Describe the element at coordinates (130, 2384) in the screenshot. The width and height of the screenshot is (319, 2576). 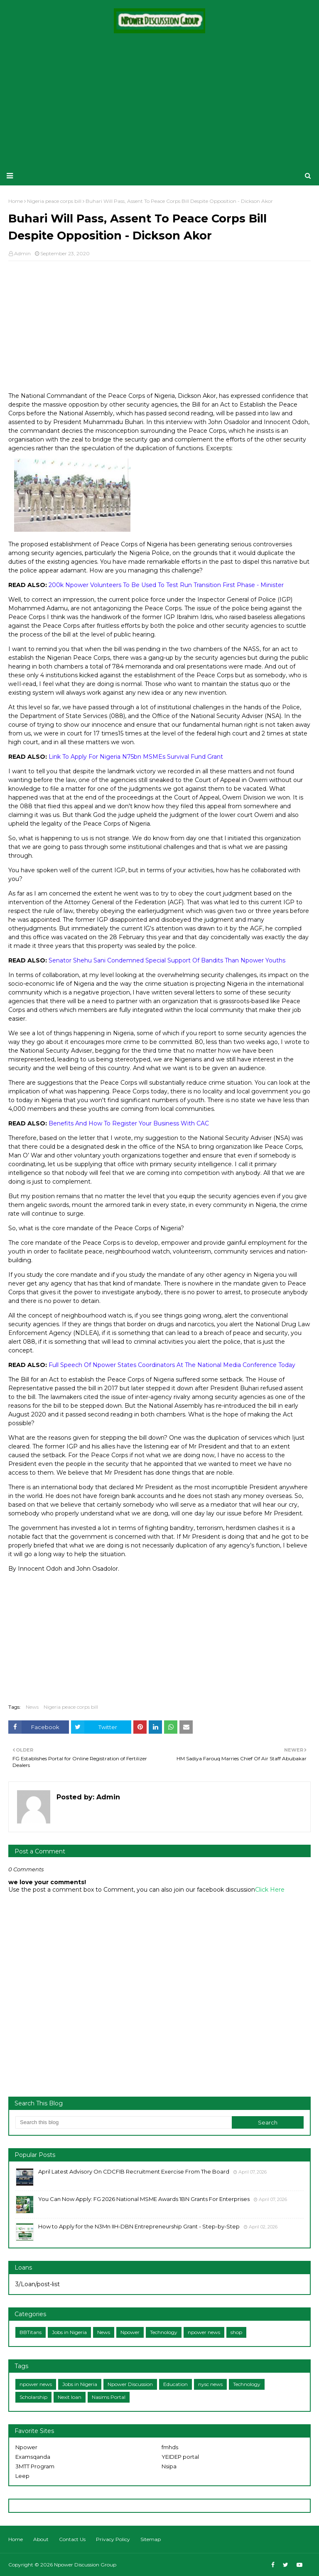
I see `Npower Discussion` at that location.